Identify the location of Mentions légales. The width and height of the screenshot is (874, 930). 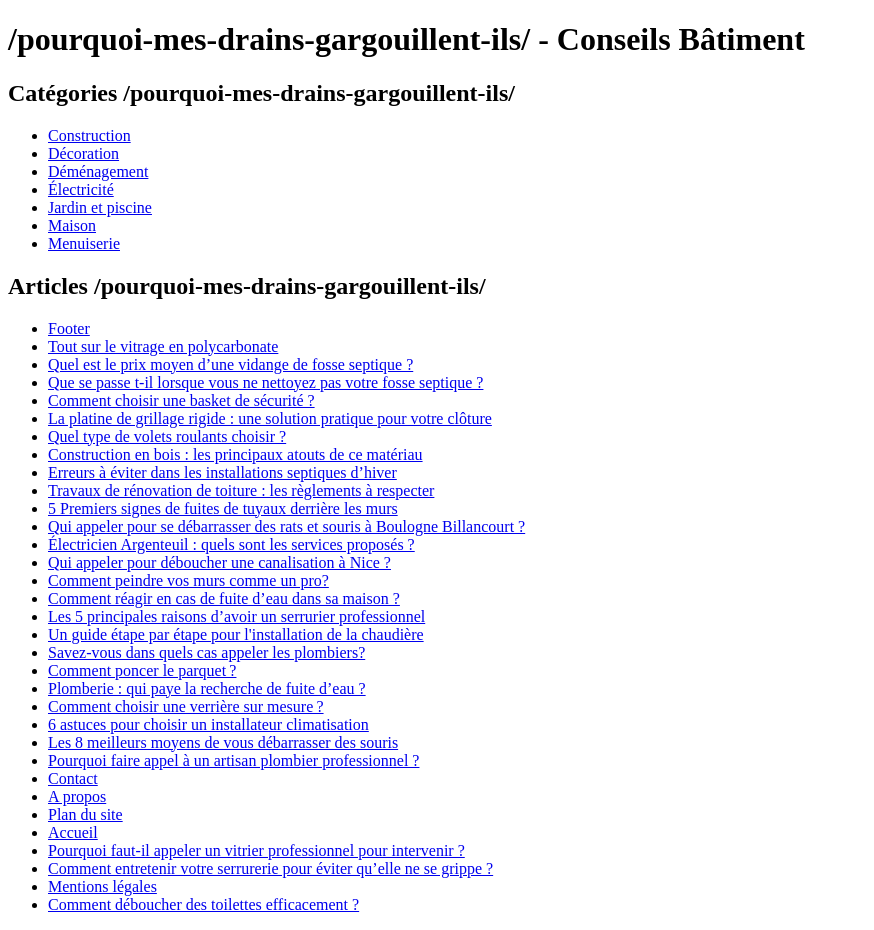
(102, 886).